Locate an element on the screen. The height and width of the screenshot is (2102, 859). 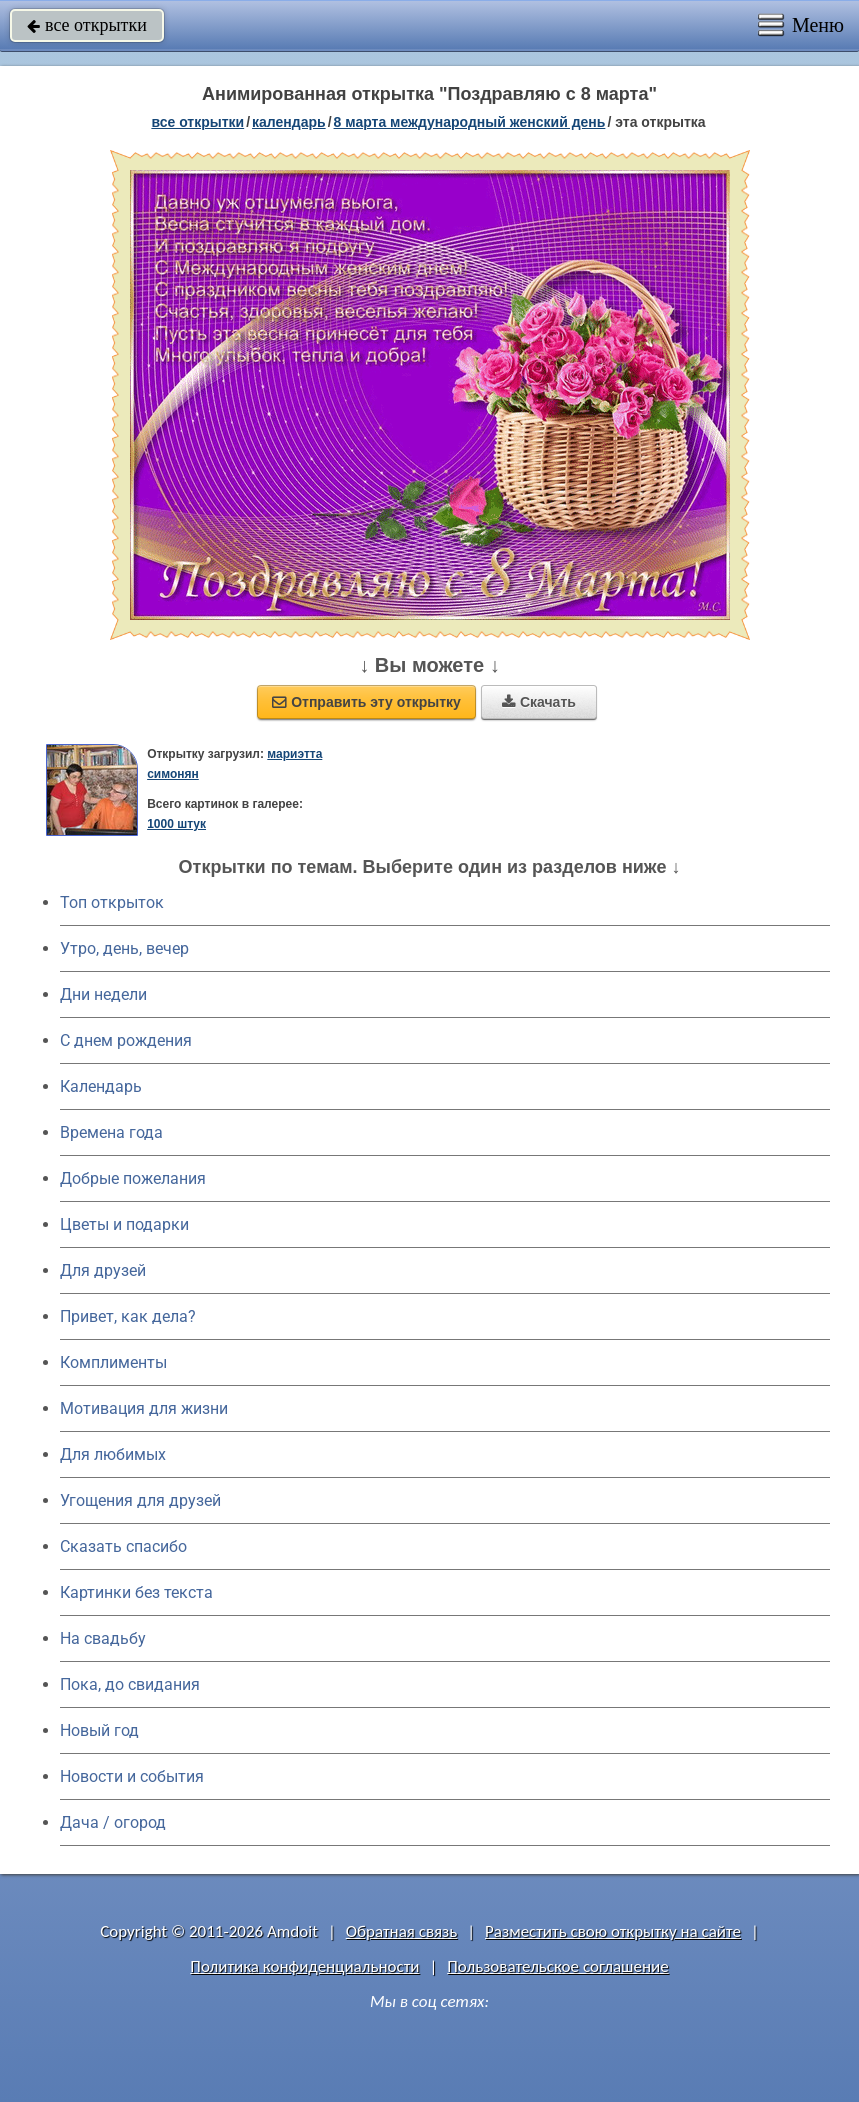
Привет, как дела? is located at coordinates (128, 1316).